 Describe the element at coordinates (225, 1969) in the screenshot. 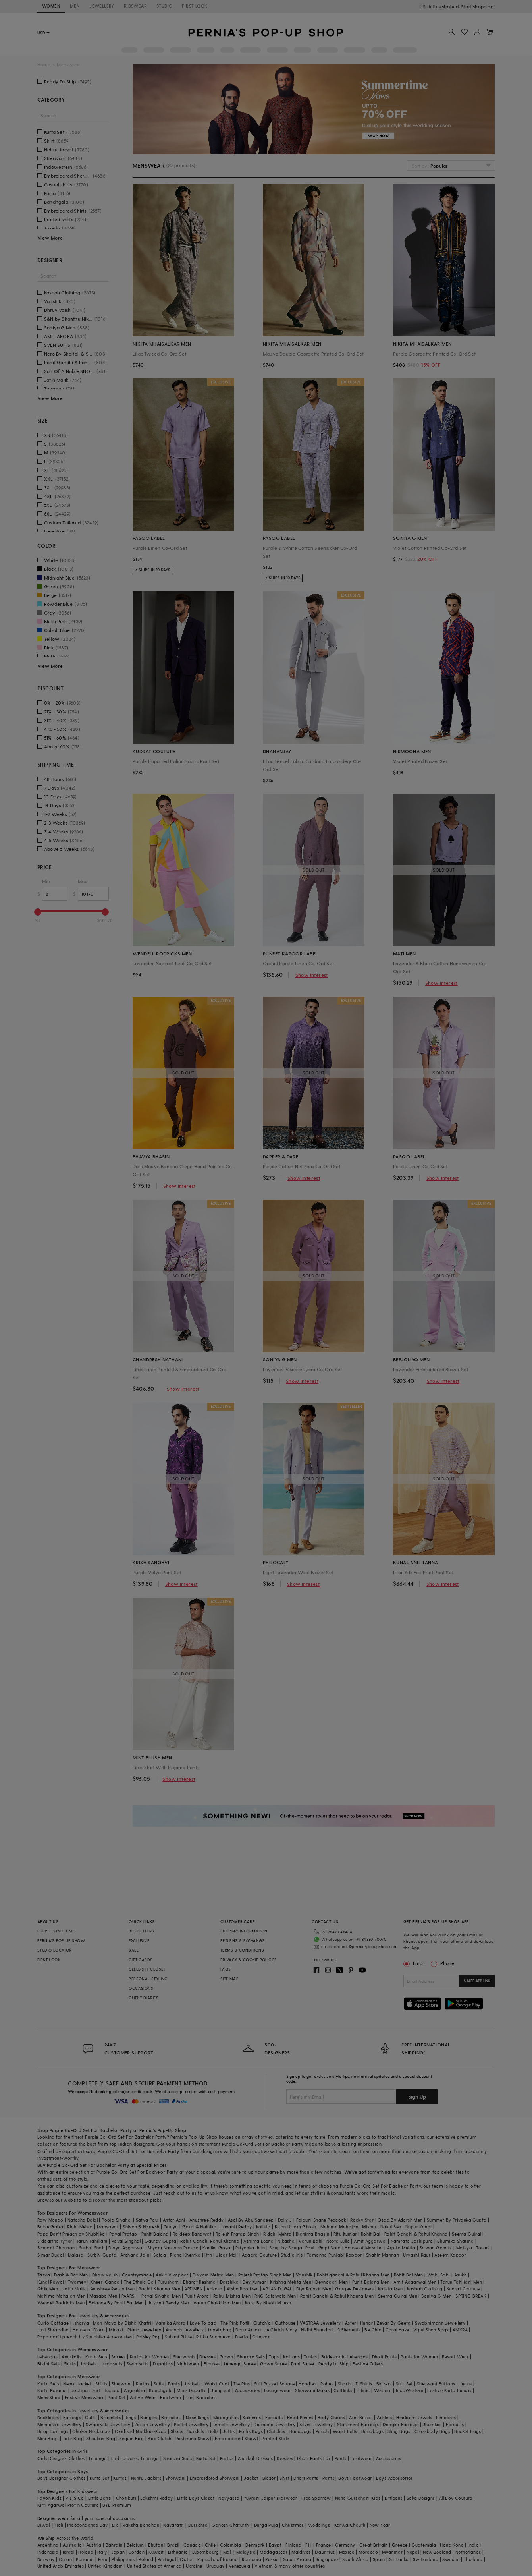

I see `FAQS` at that location.